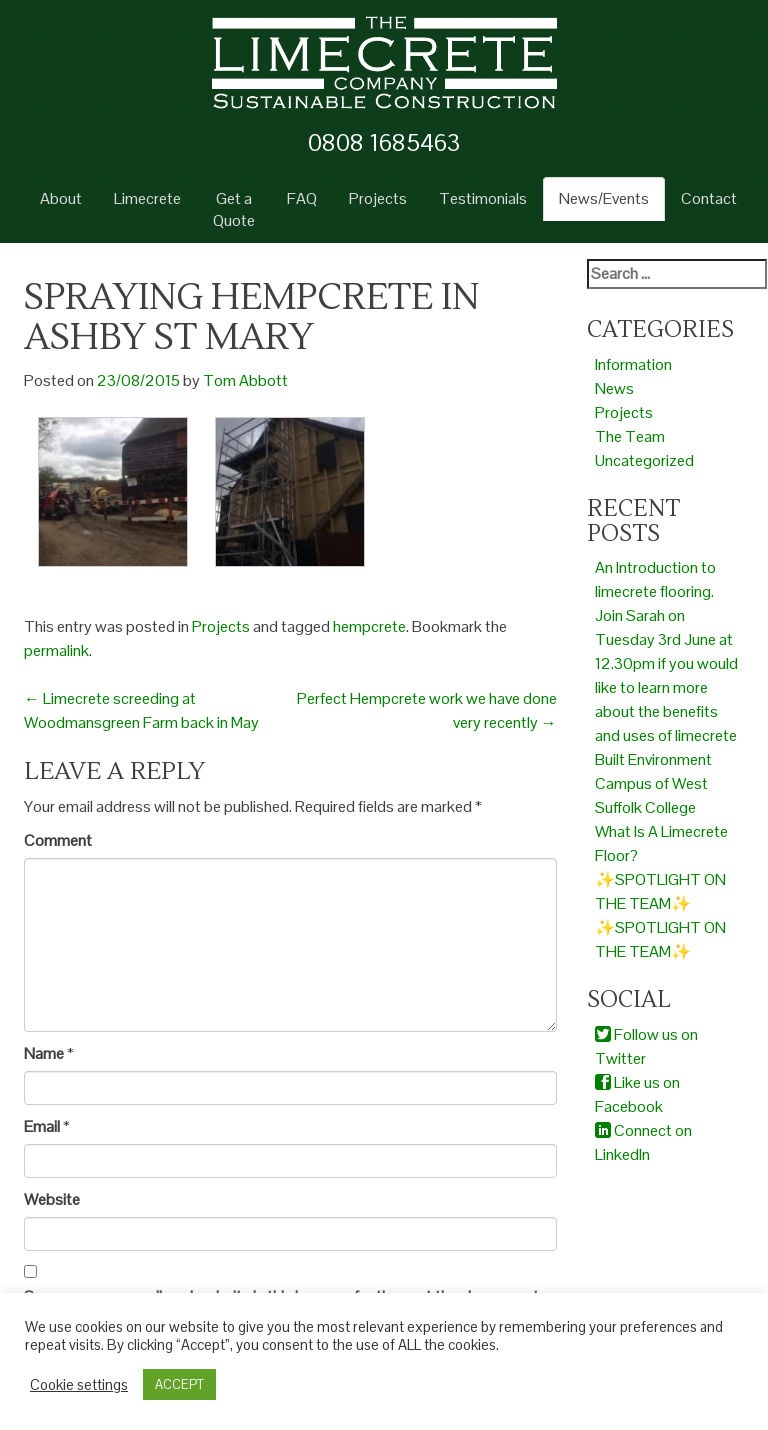  Describe the element at coordinates (42, 1126) in the screenshot. I see `Email` at that location.